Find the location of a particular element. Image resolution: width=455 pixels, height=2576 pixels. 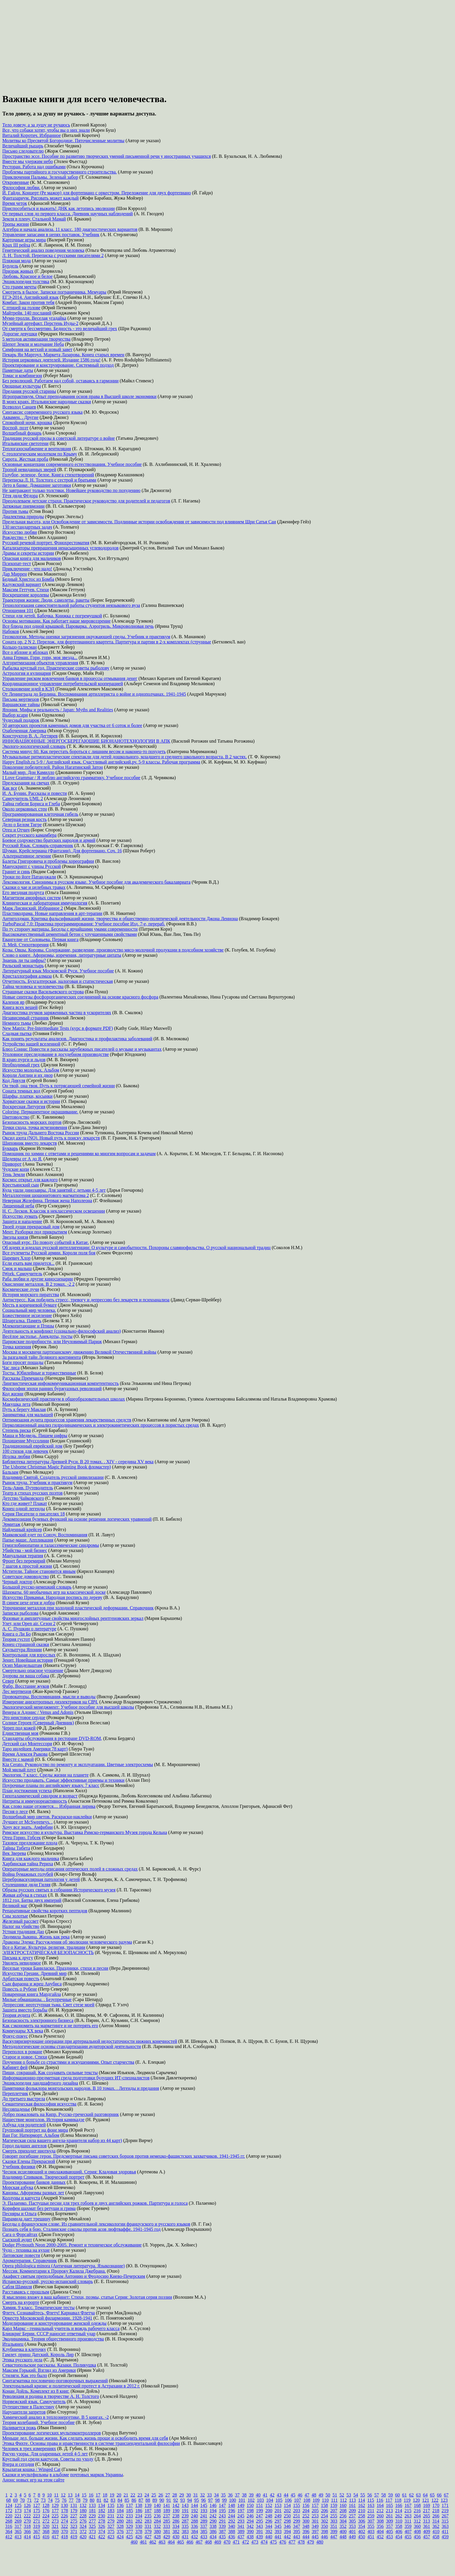

Астрология и кулинария is located at coordinates (26, 673).